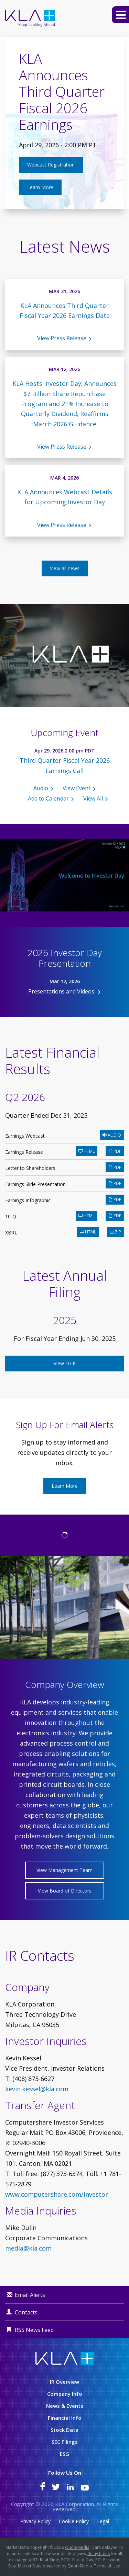 This screenshot has height=2576, width=129. What do you see at coordinates (115, 1232) in the screenshot?
I see `ZIP` at bounding box center [115, 1232].